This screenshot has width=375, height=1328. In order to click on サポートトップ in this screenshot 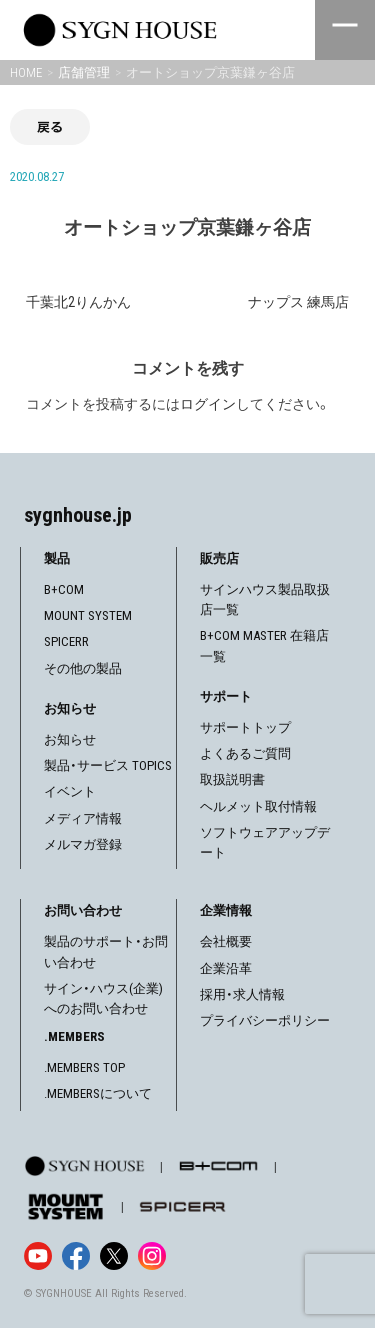, I will do `click(245, 727)`.